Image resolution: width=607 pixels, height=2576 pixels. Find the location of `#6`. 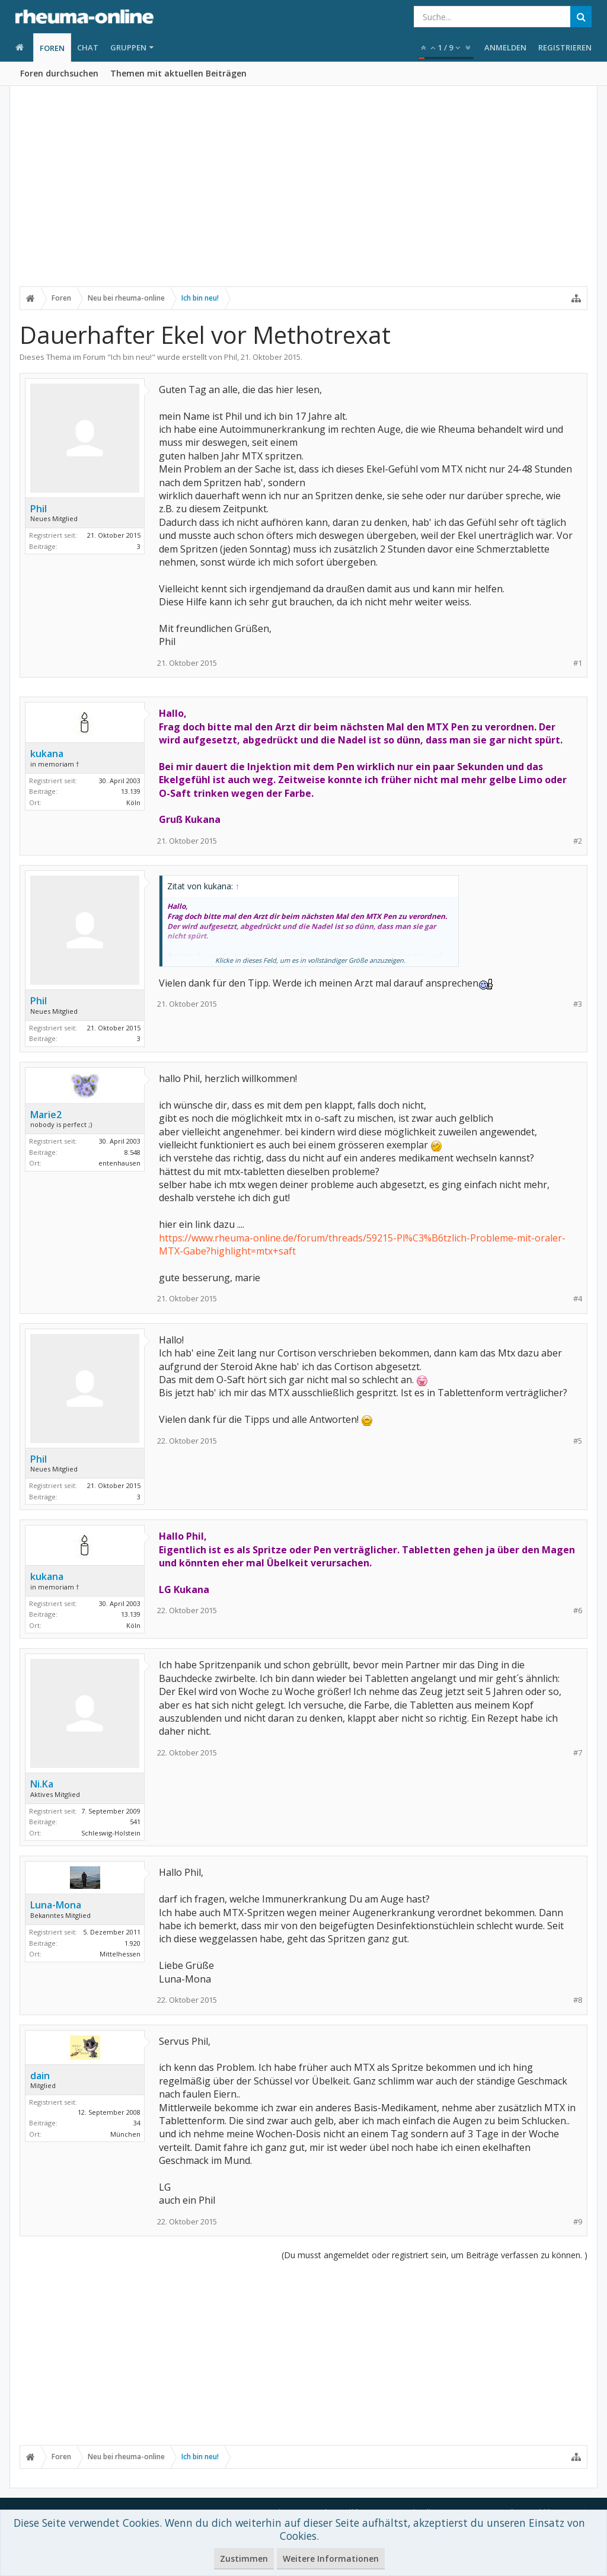

#6 is located at coordinates (577, 1610).